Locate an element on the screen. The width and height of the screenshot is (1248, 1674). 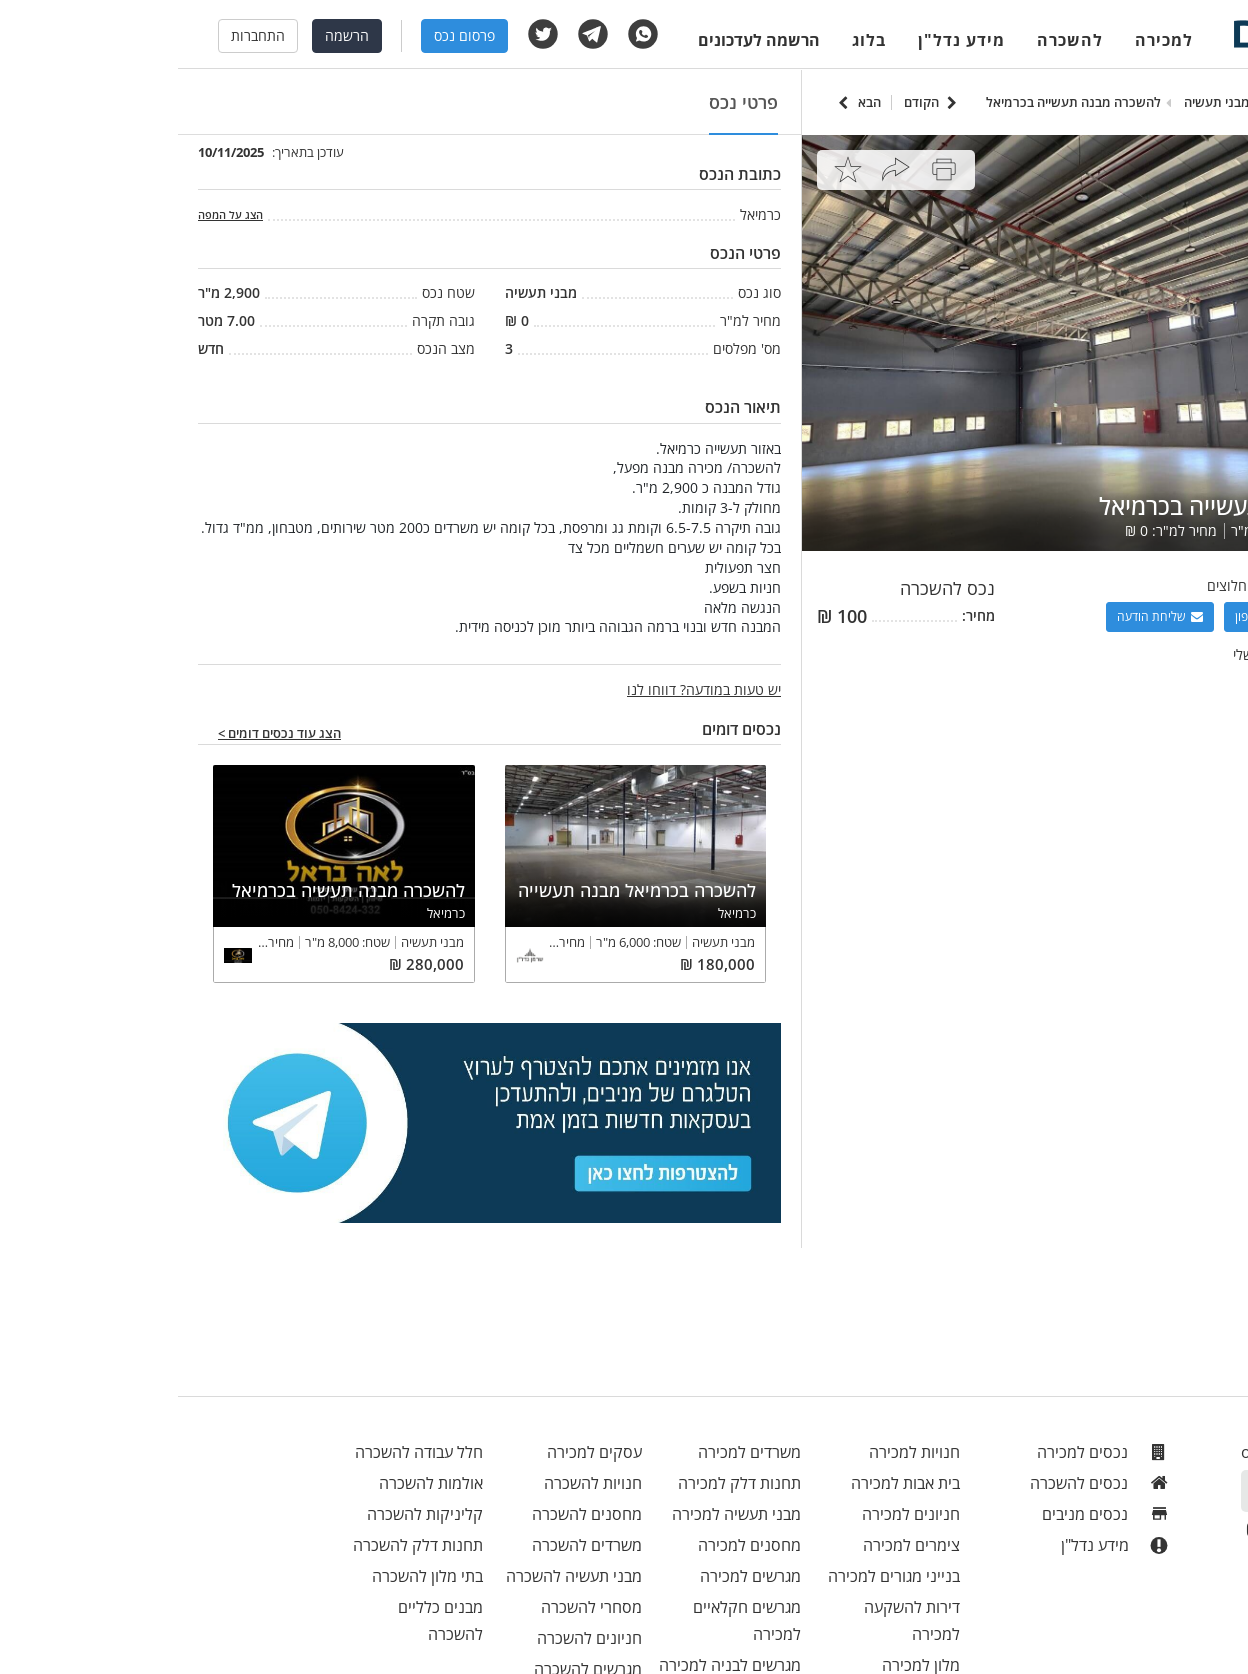
הרשמה is located at coordinates (169, 35).